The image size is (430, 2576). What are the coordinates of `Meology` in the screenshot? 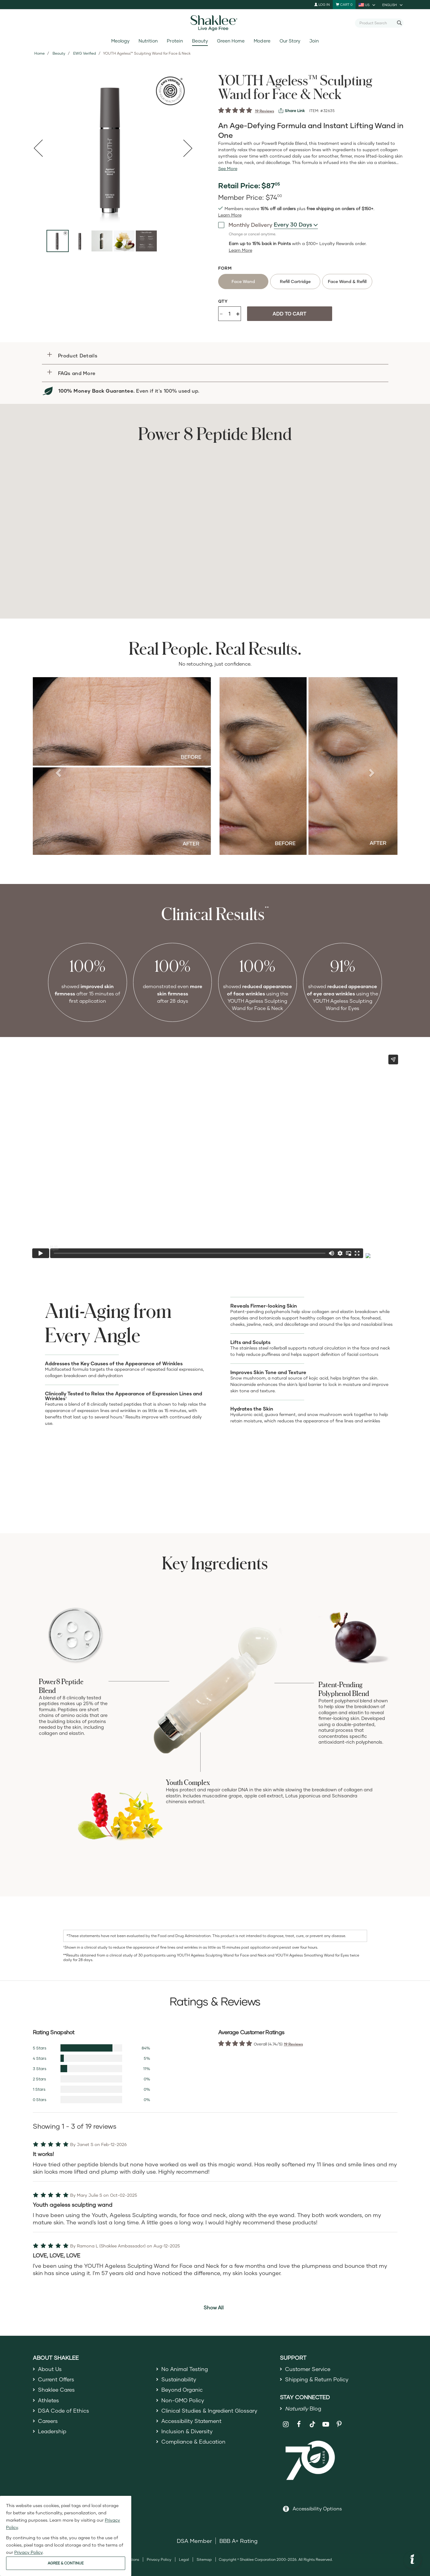 It's located at (120, 40).